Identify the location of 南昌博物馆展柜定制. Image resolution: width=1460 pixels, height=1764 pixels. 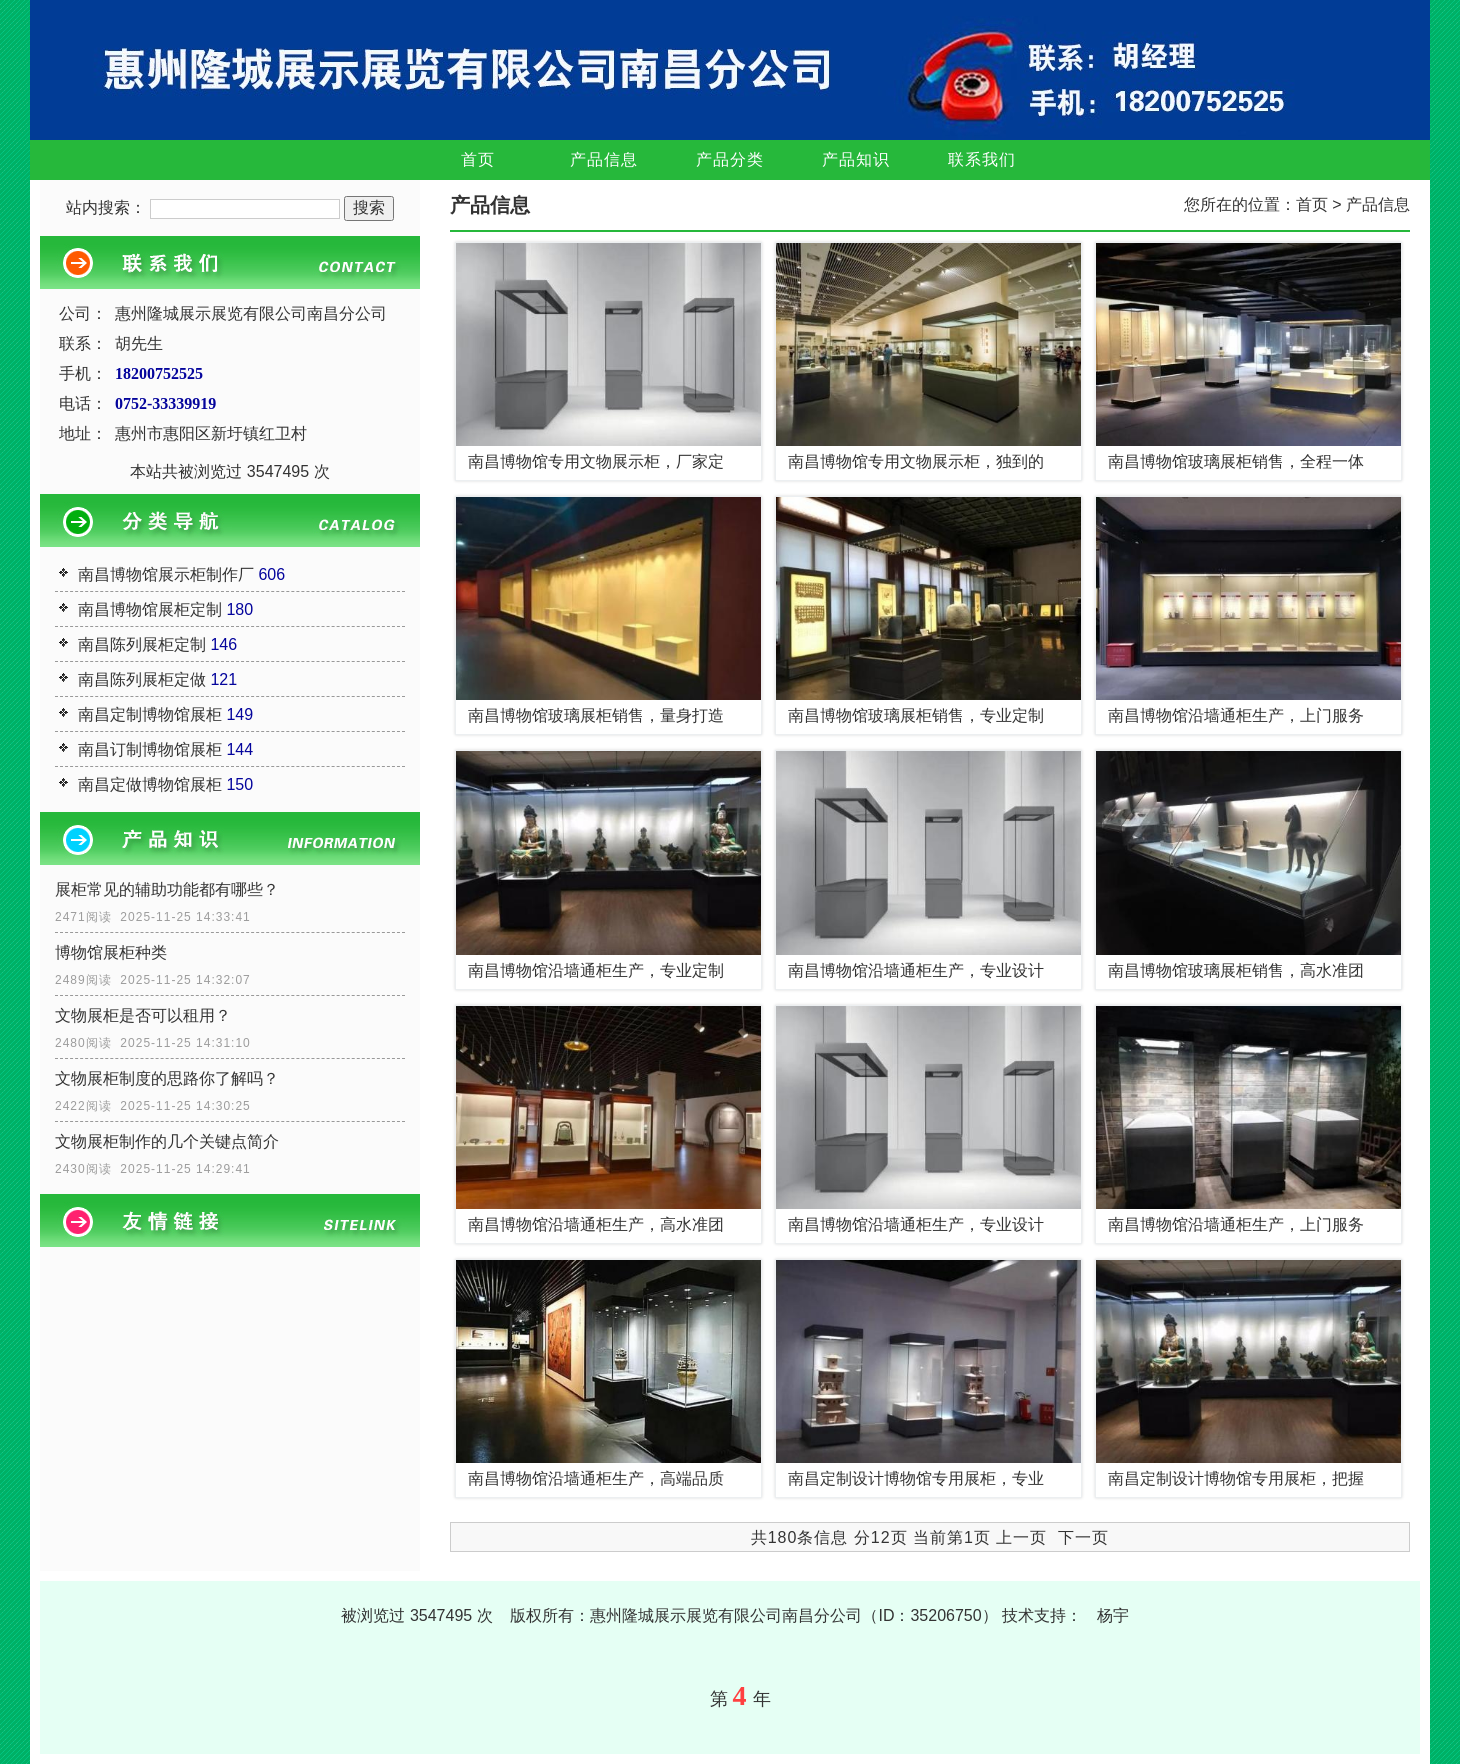
(150, 609).